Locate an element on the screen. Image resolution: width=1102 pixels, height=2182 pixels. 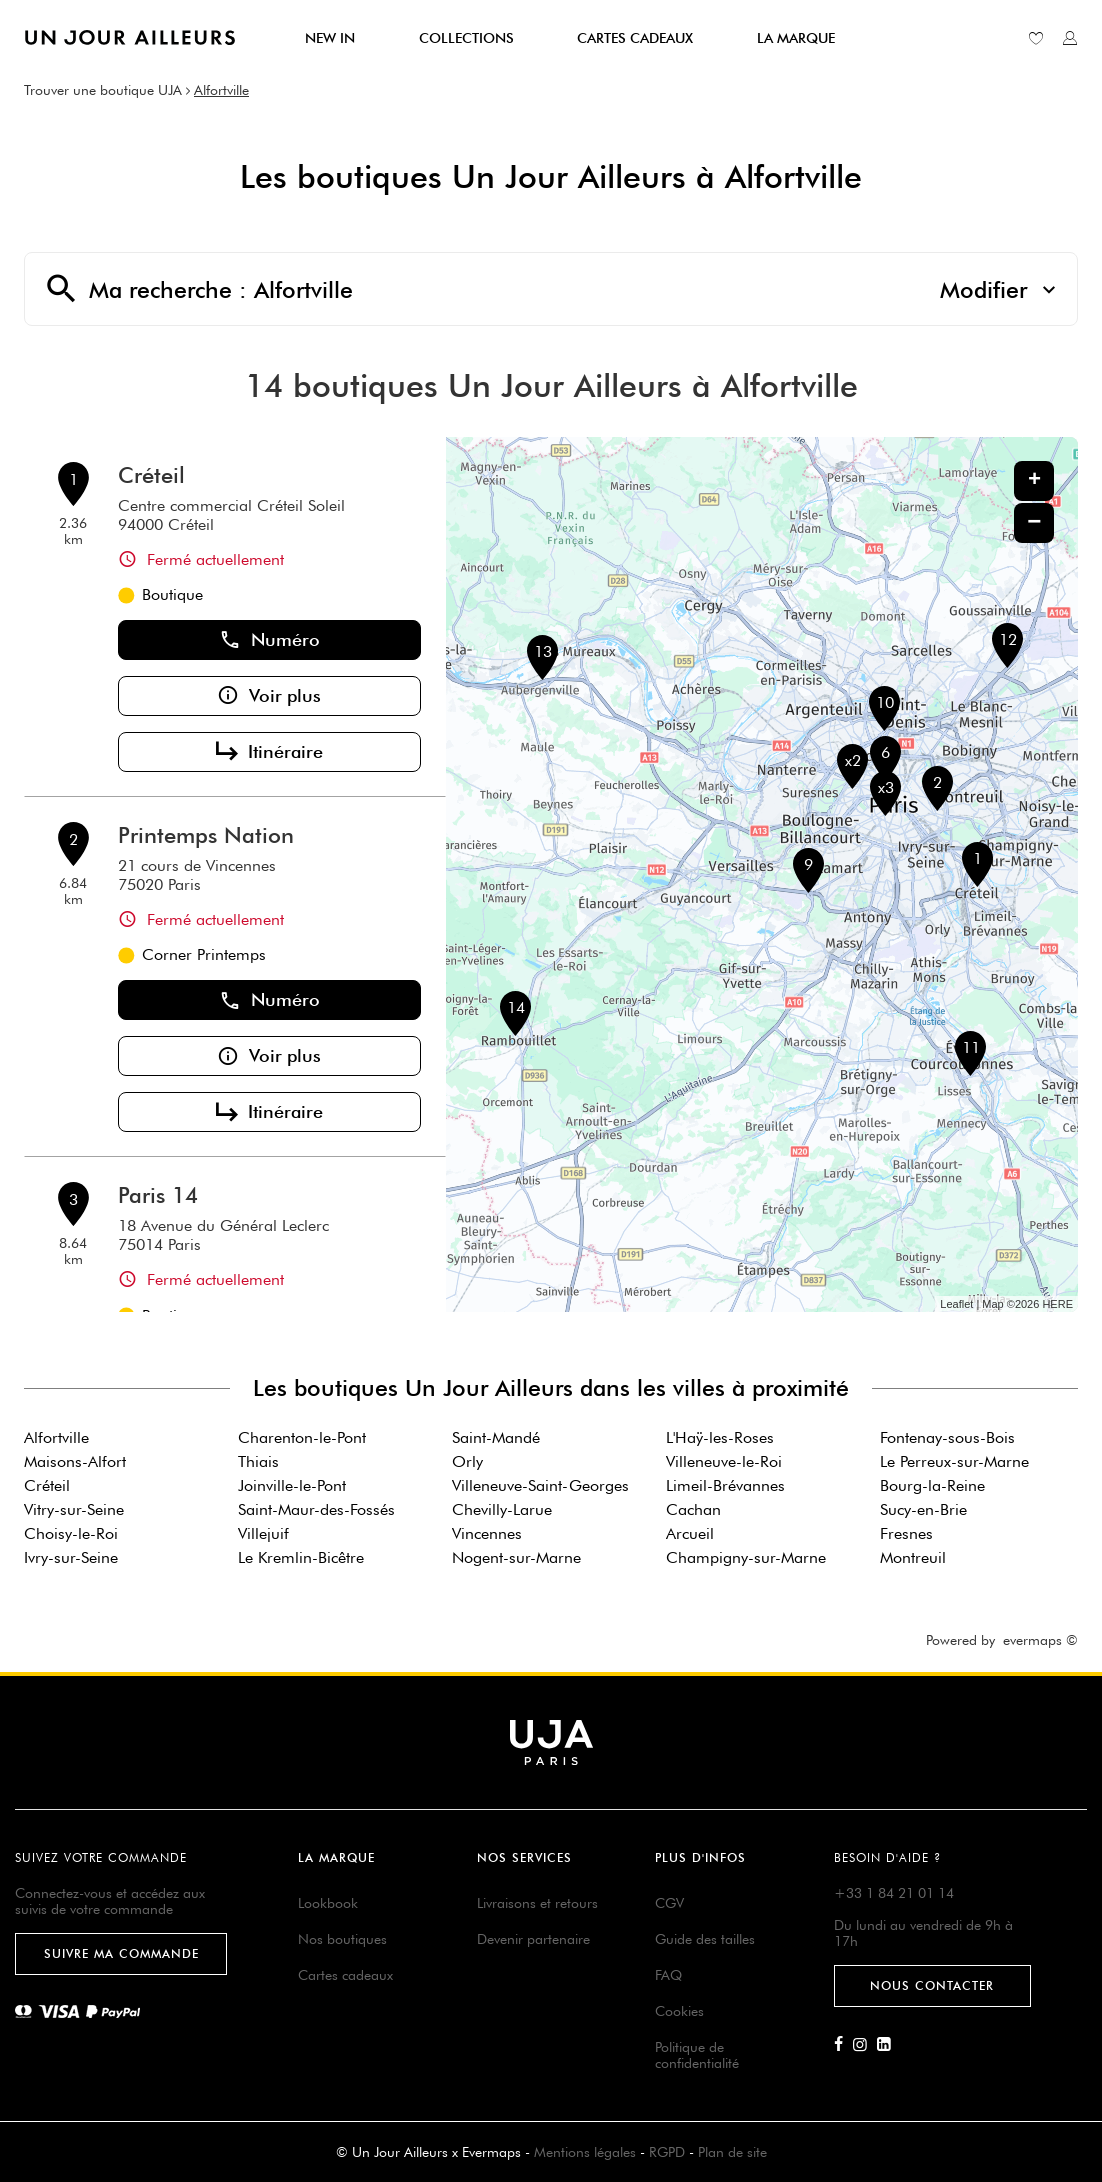
[Lien vers la page Linkedin d'Un Jour Ailleurs] is located at coordinates (889, 2045).